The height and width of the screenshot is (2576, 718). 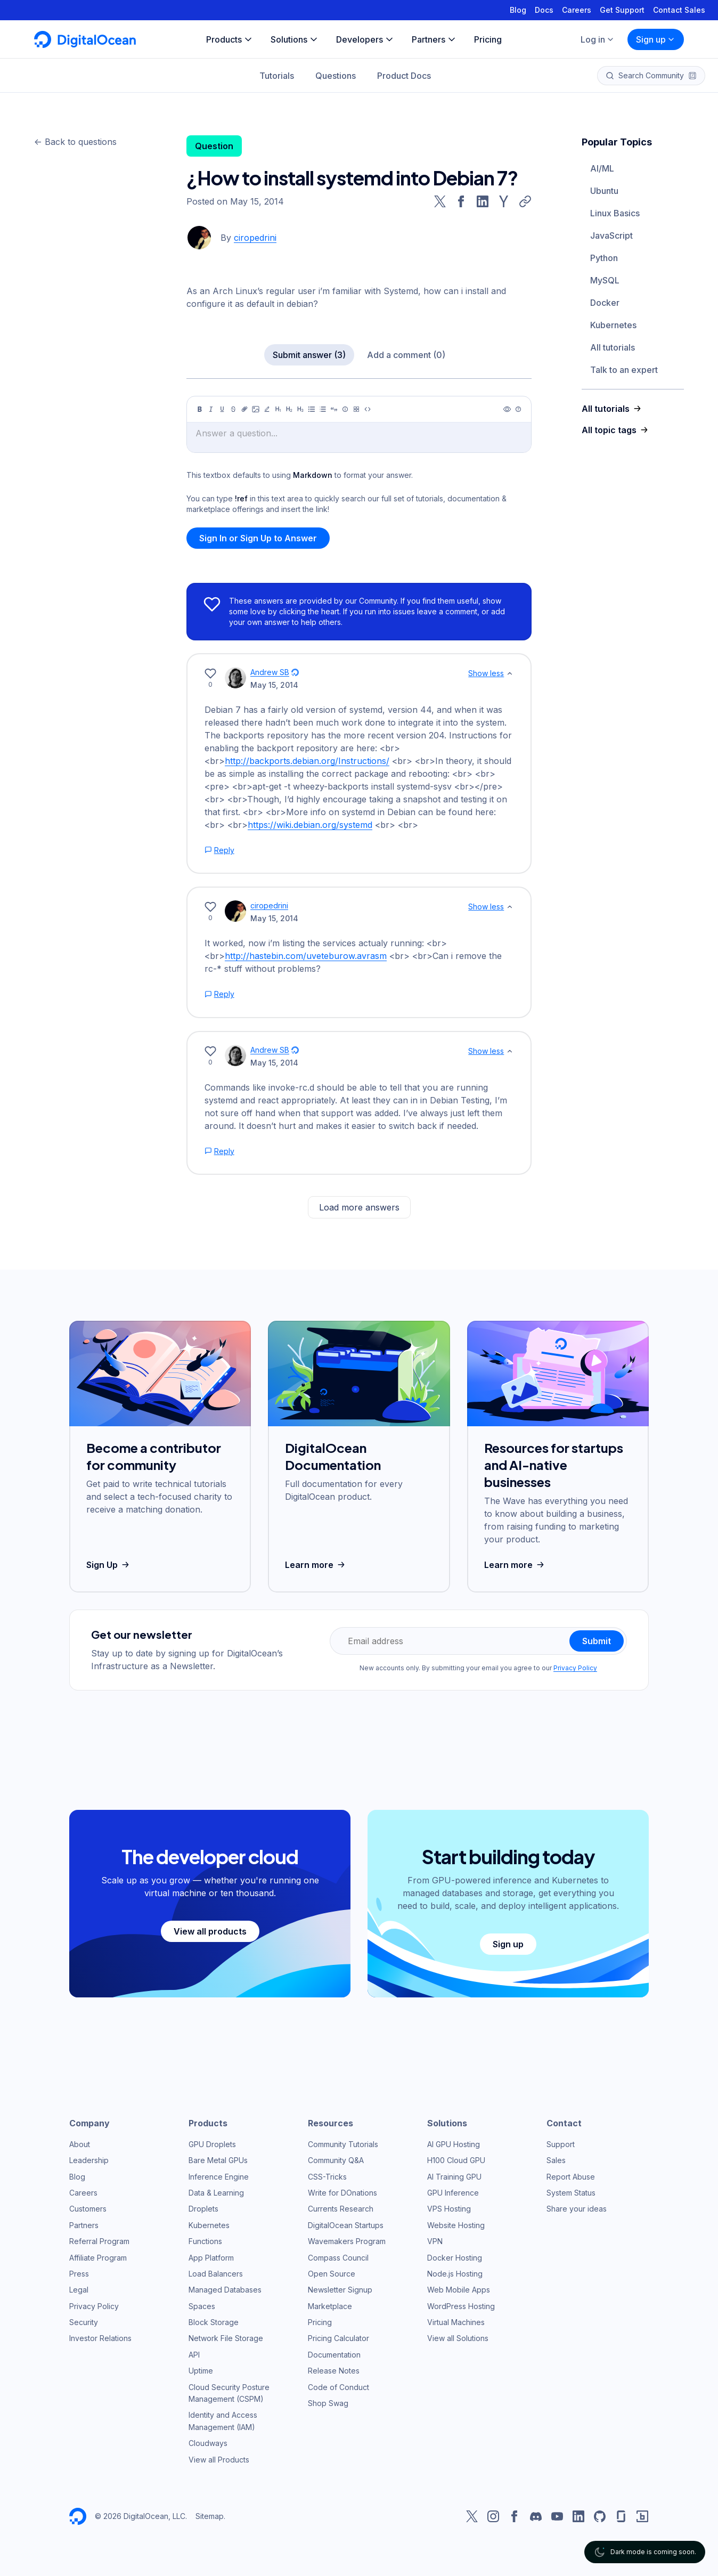 What do you see at coordinates (211, 2257) in the screenshot?
I see `App Platform` at bounding box center [211, 2257].